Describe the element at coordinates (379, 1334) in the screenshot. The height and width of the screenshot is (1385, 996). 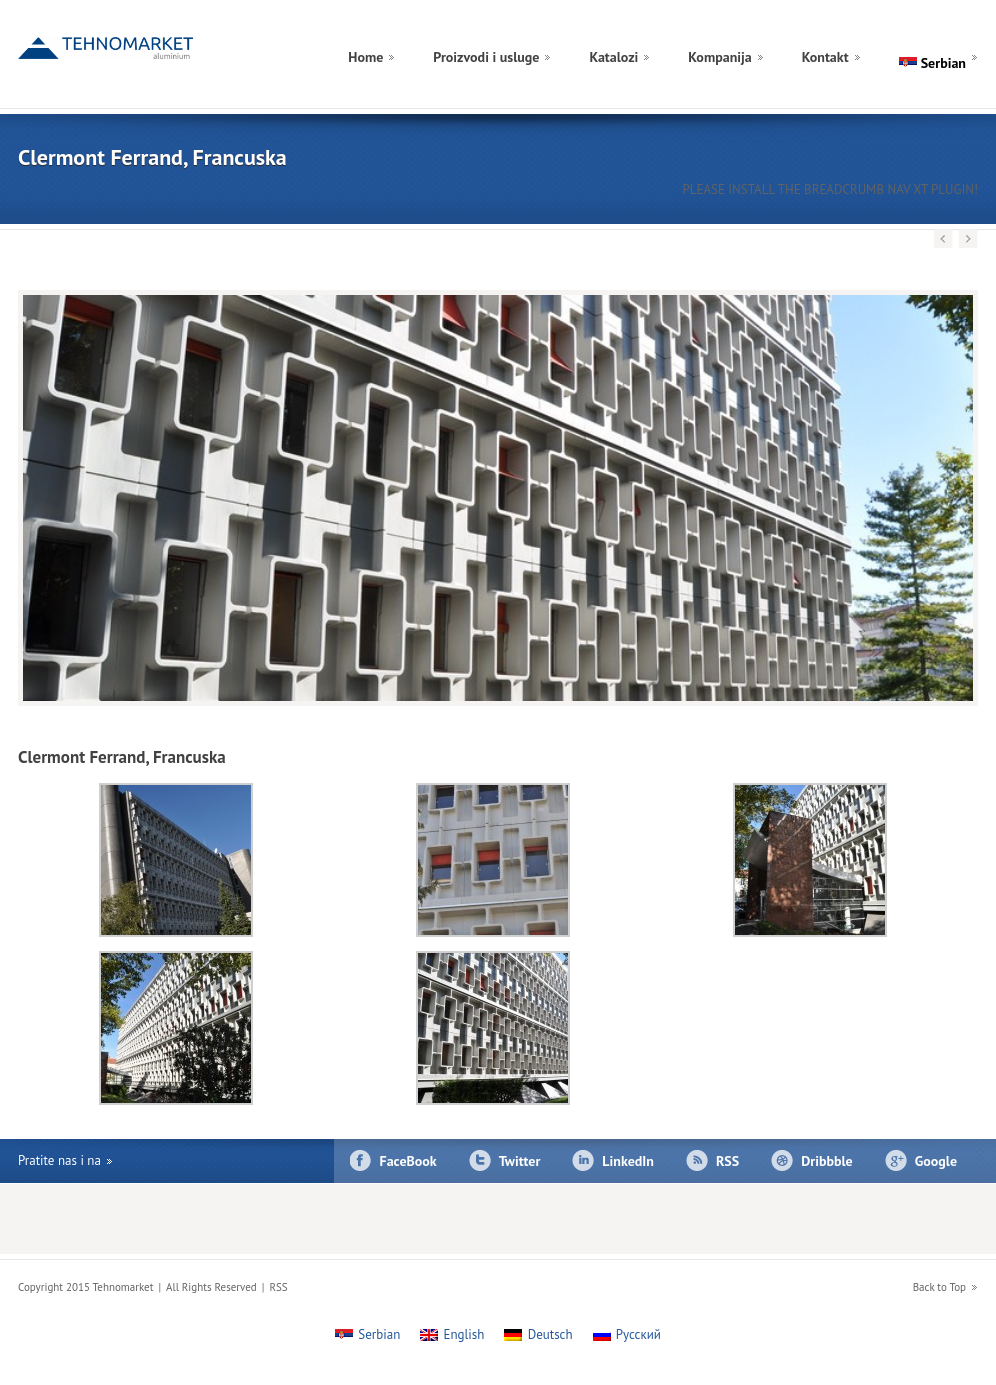
I see `Serbian [menuitem]` at that location.